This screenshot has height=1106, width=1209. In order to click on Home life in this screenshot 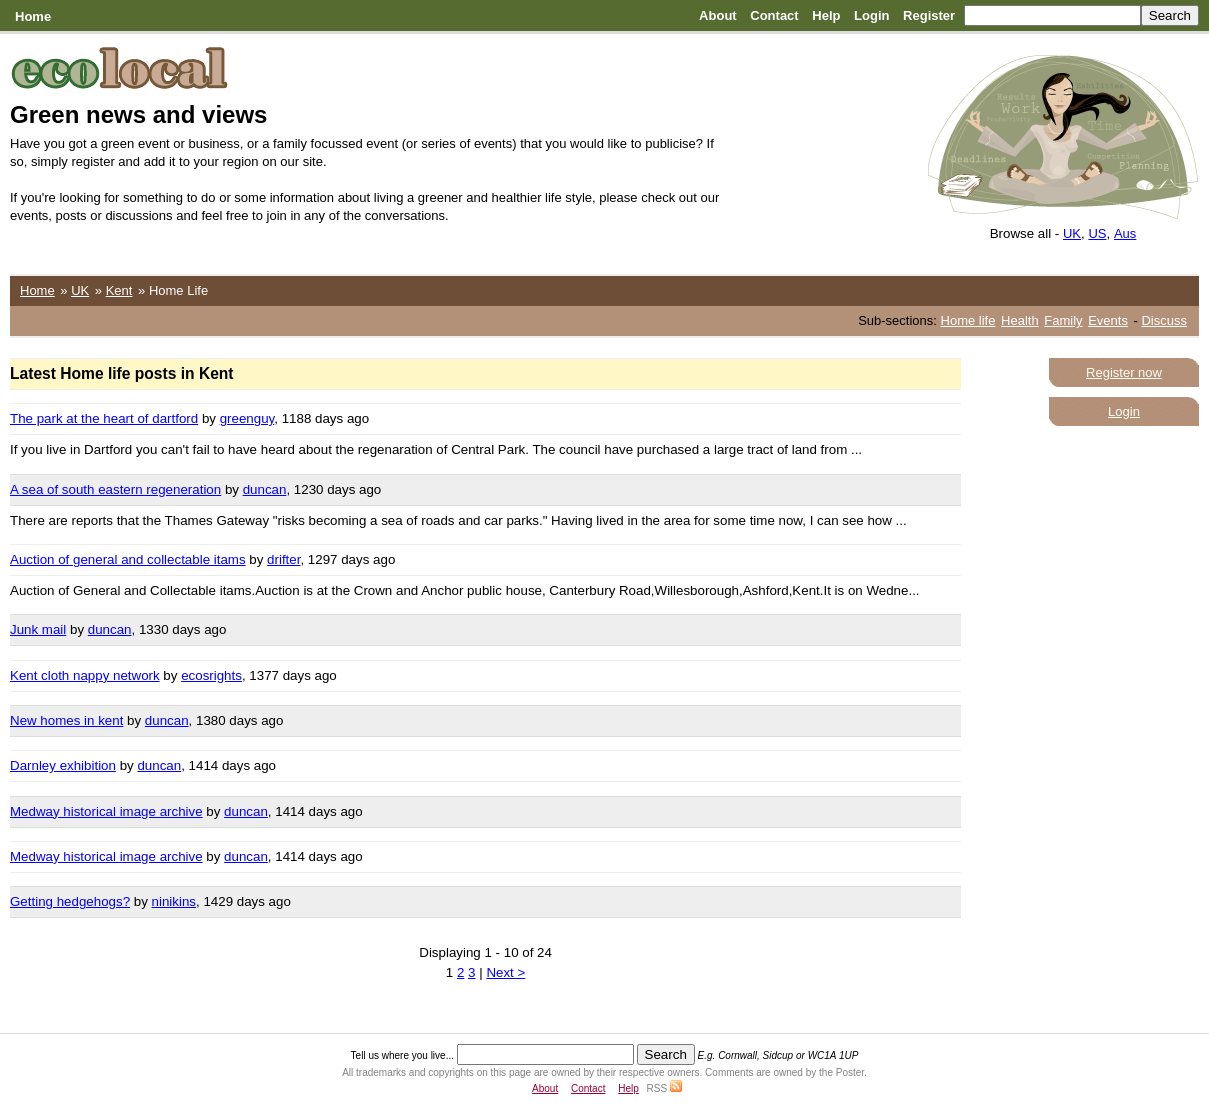, I will do `click(968, 320)`.